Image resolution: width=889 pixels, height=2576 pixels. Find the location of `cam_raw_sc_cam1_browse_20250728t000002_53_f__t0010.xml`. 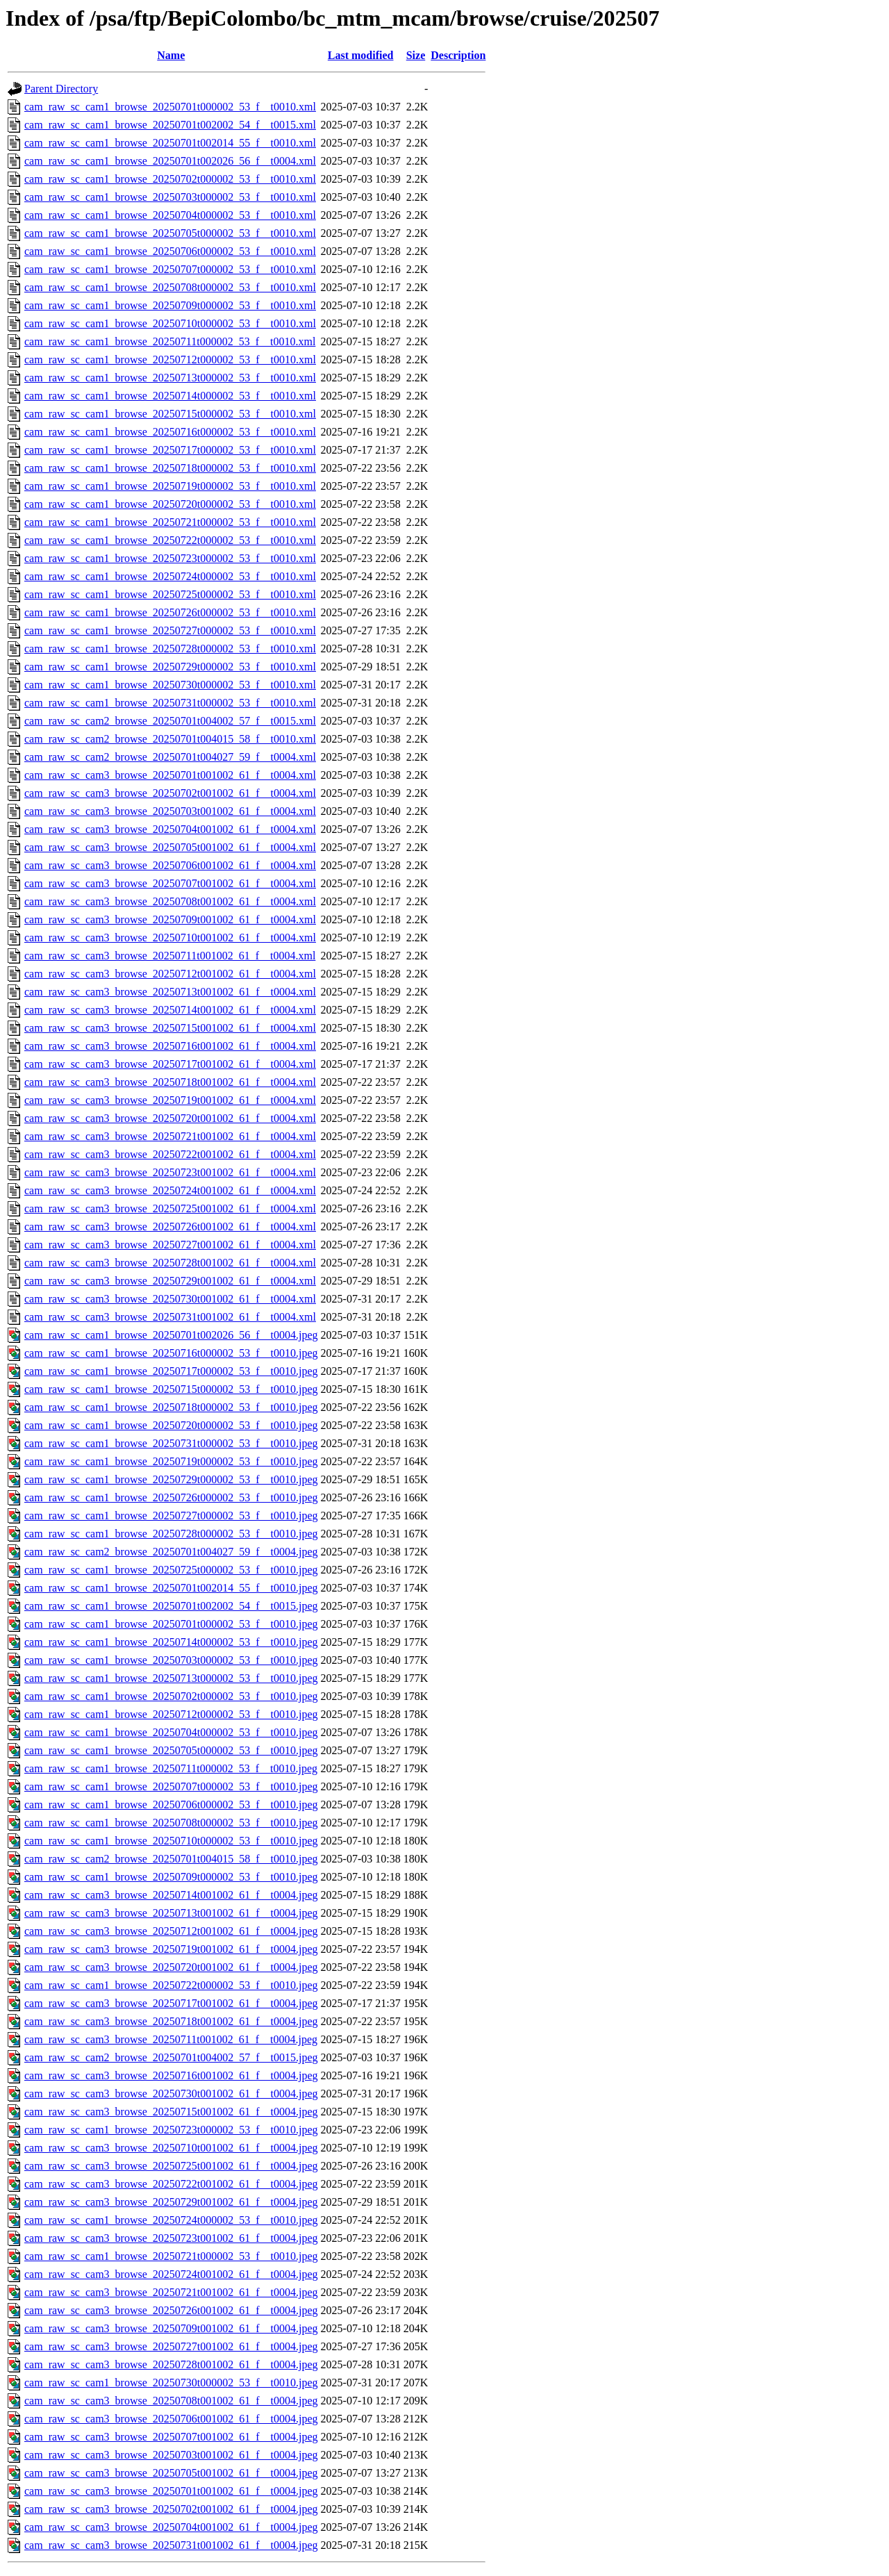

cam_raw_sc_cam1_browse_20250728t000002_53_f__t0010.xml is located at coordinates (170, 648).